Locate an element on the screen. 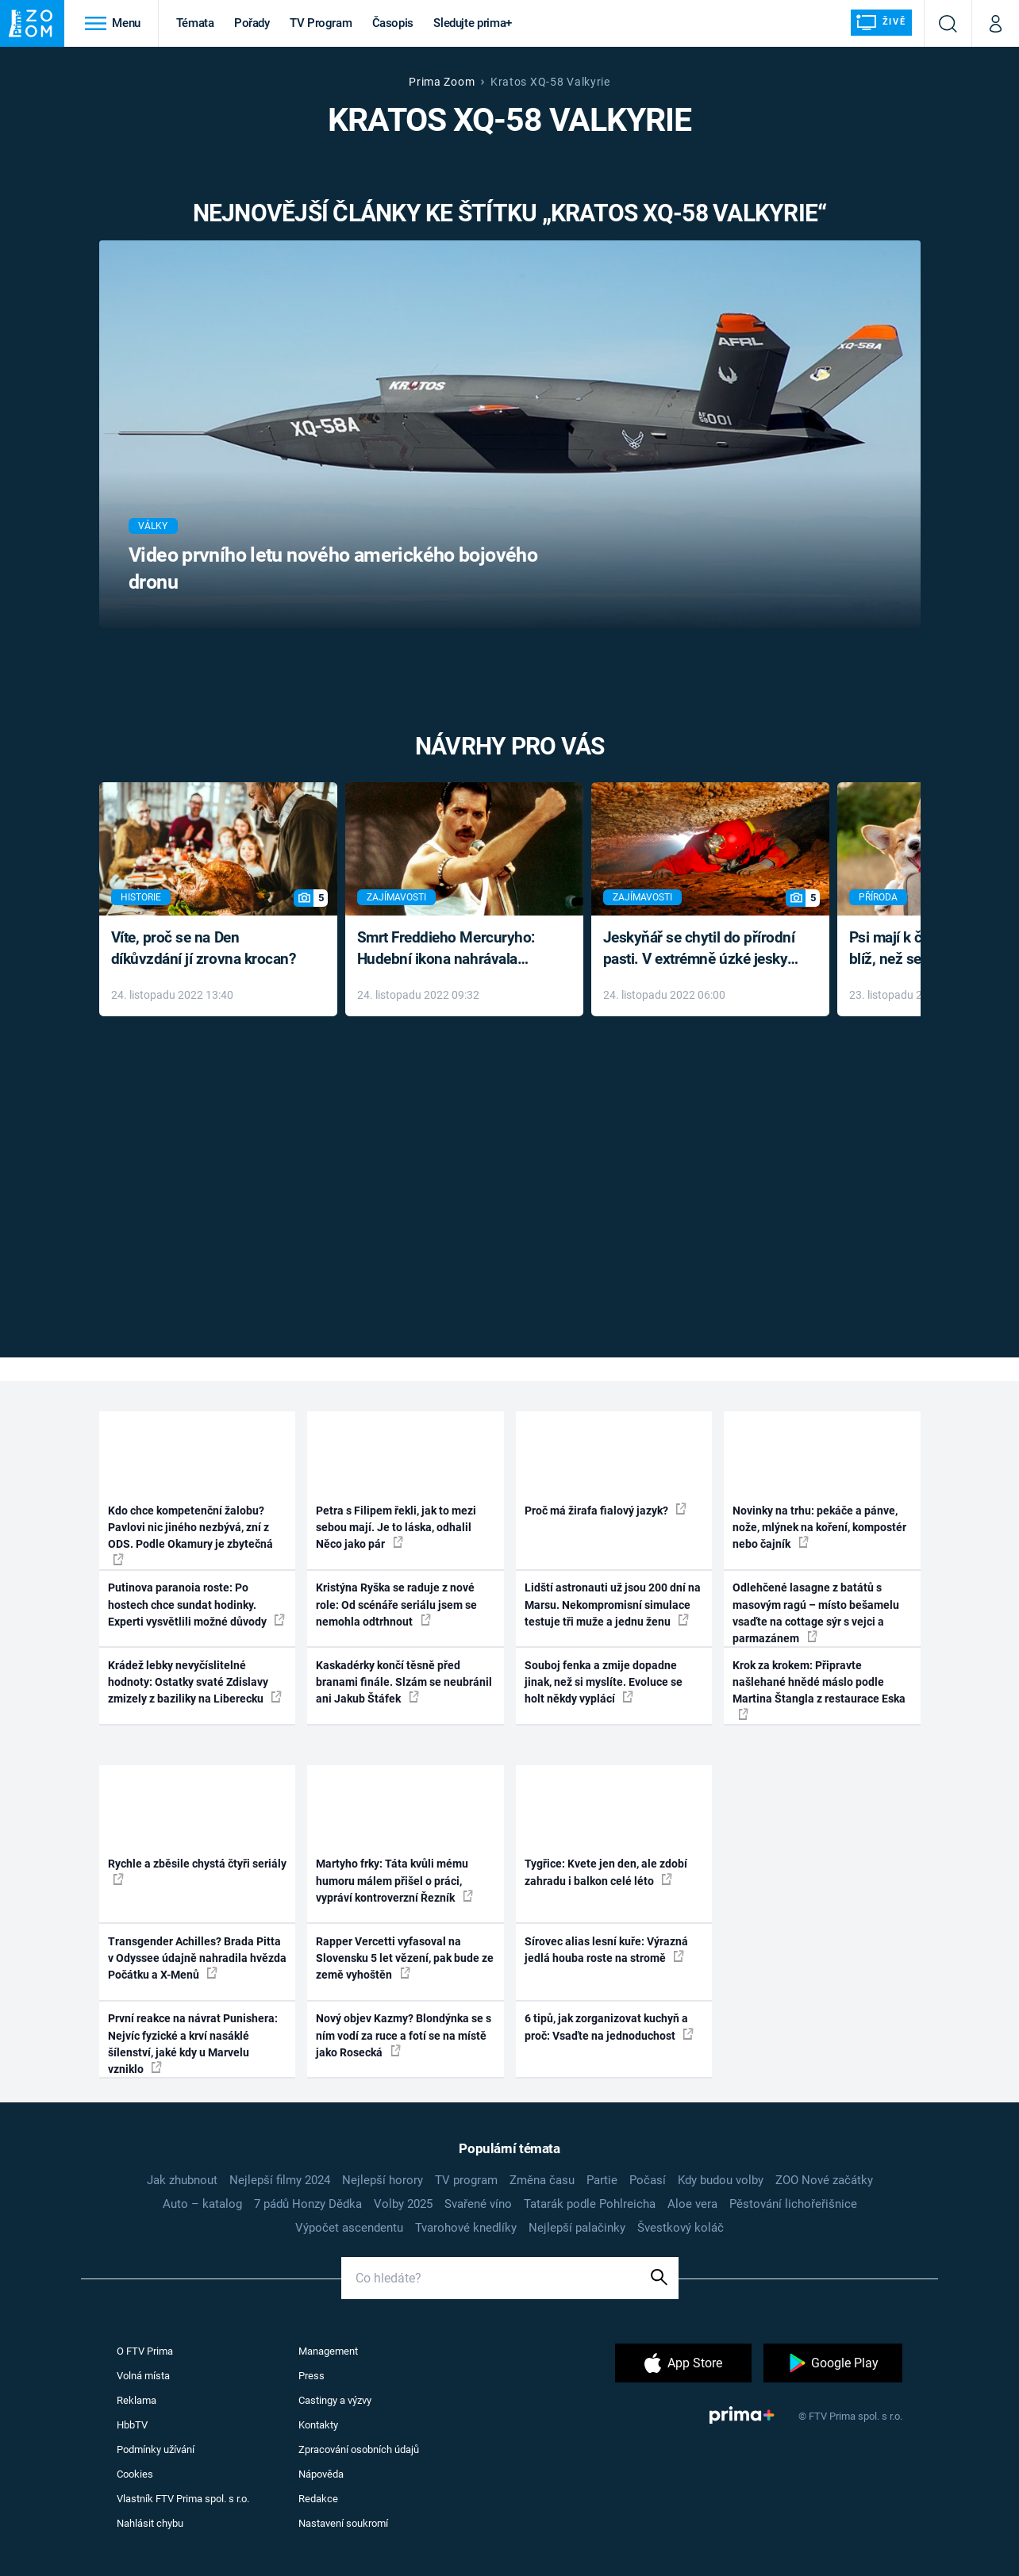 This screenshot has width=1019, height=2576. Rychle a zběsile chystá čtyři seriály is located at coordinates (197, 1870).